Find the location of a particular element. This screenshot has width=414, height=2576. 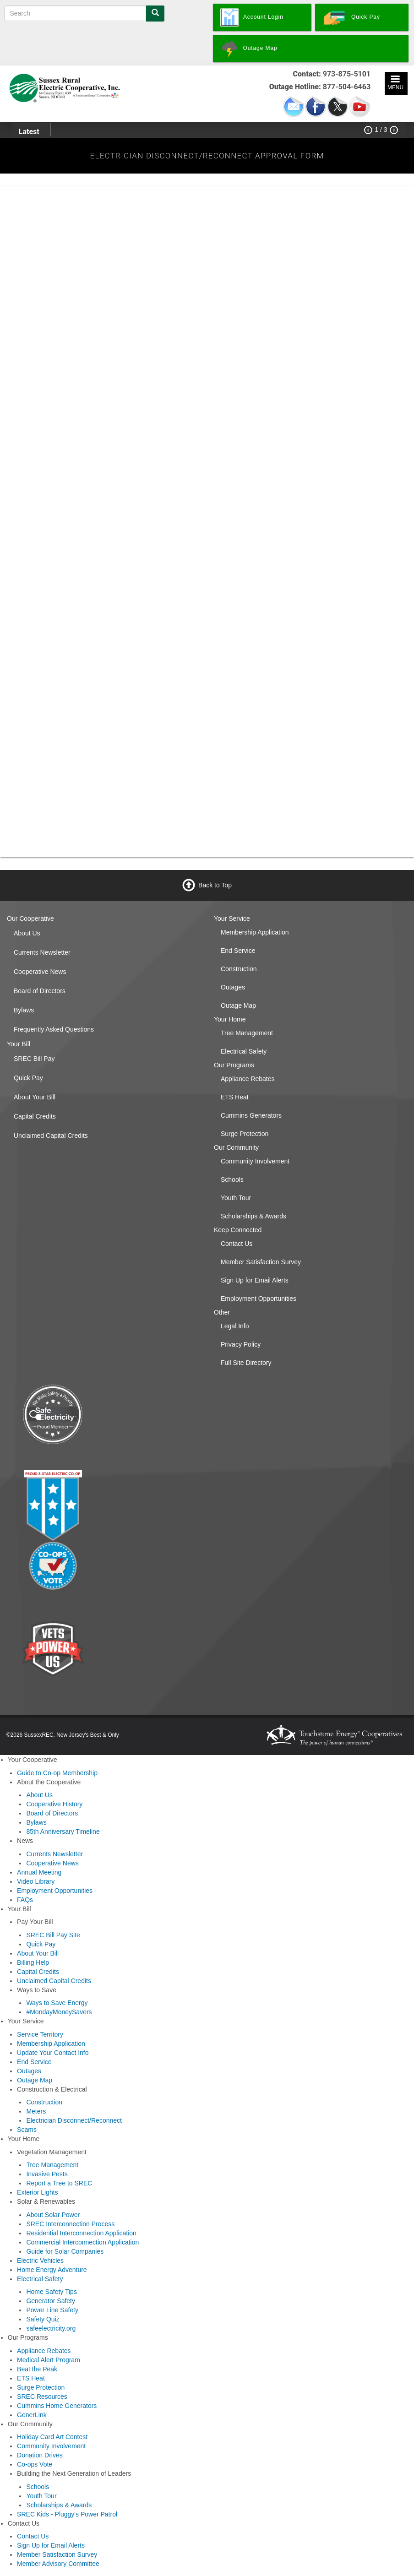

Scholarships & Awards is located at coordinates (253, 1216).